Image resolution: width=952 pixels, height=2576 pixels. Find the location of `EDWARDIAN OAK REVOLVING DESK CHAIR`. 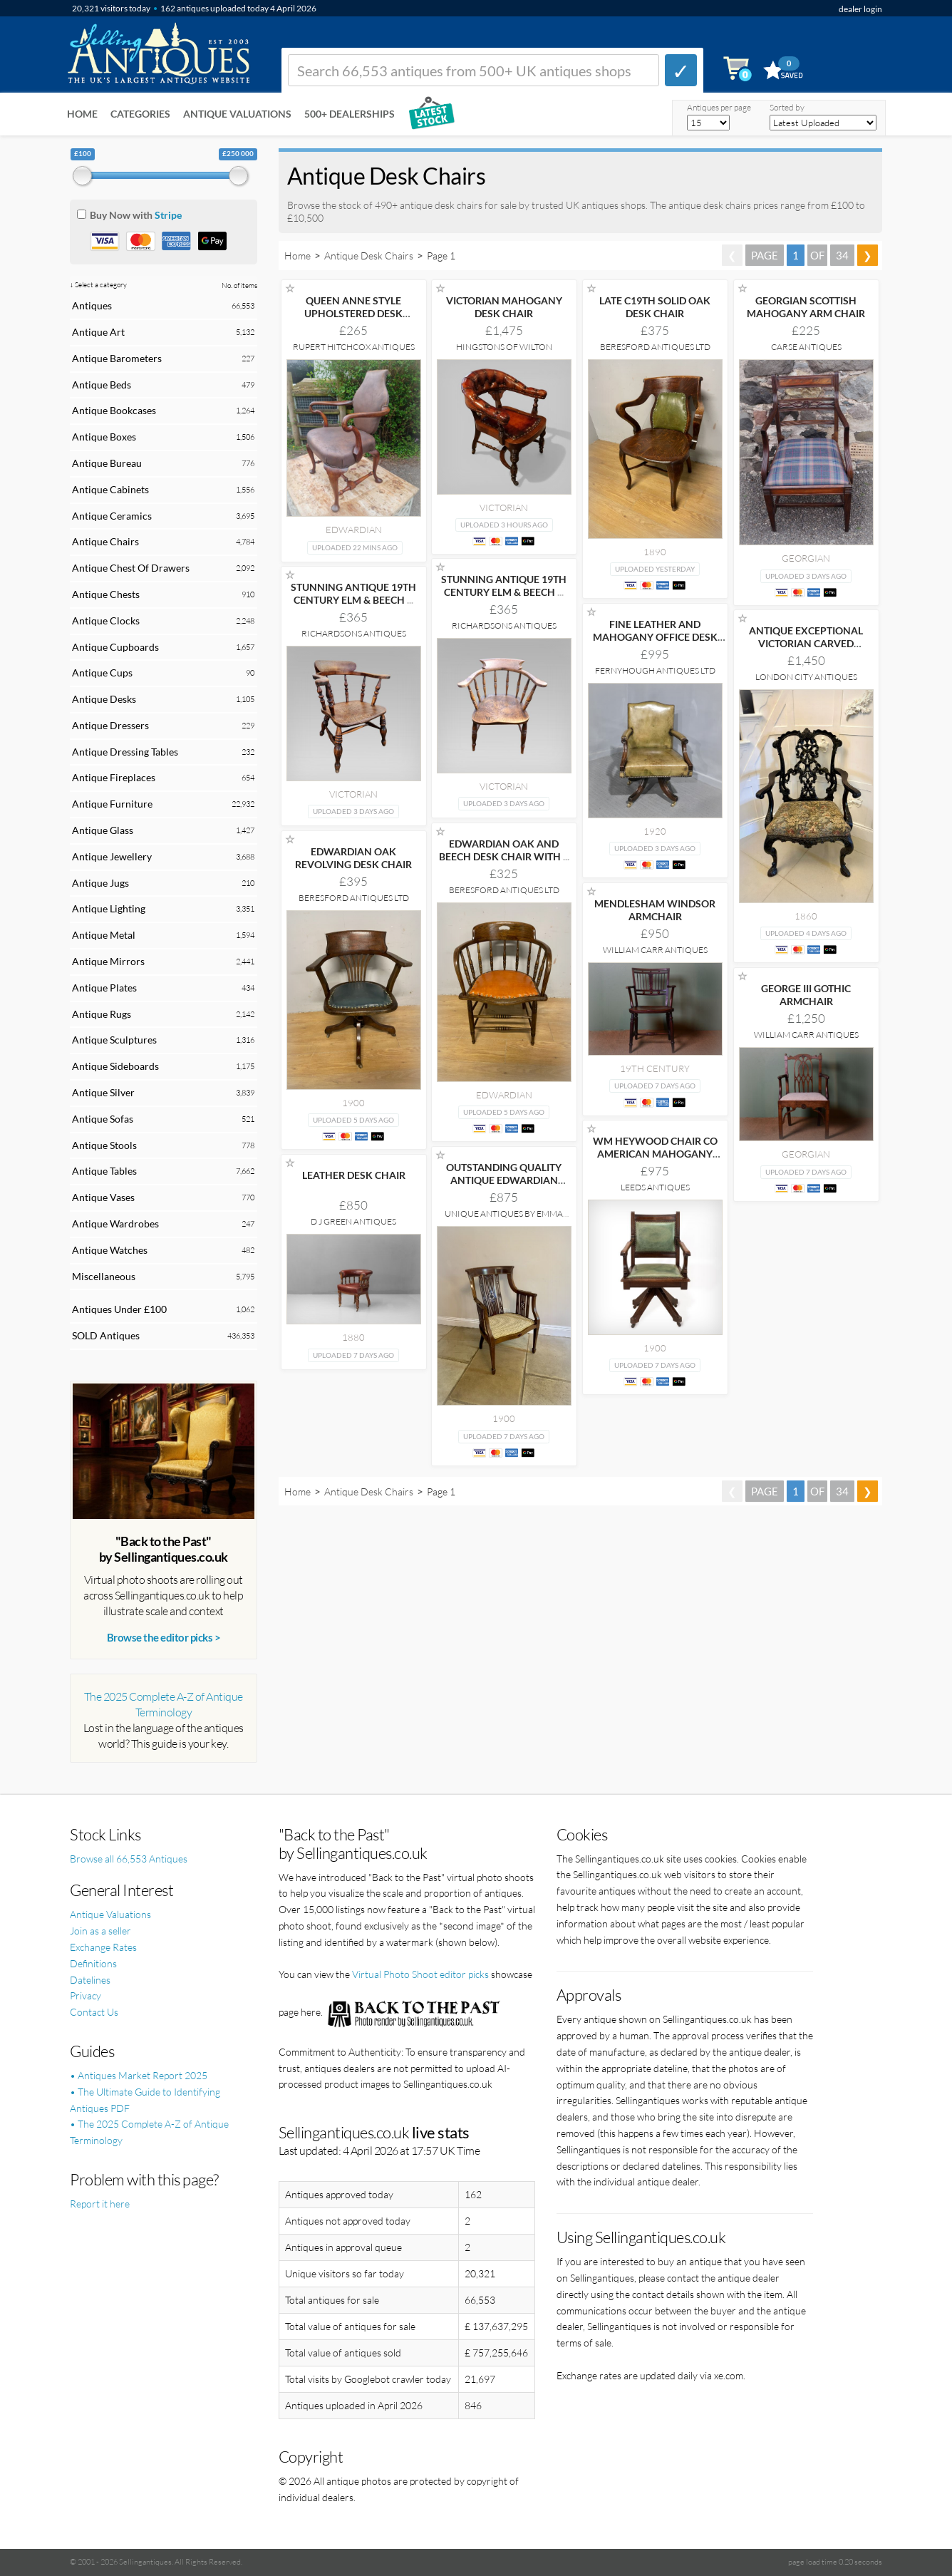

EDWARDIAN OAK REVOLVING DESK CHAIR is located at coordinates (353, 857).